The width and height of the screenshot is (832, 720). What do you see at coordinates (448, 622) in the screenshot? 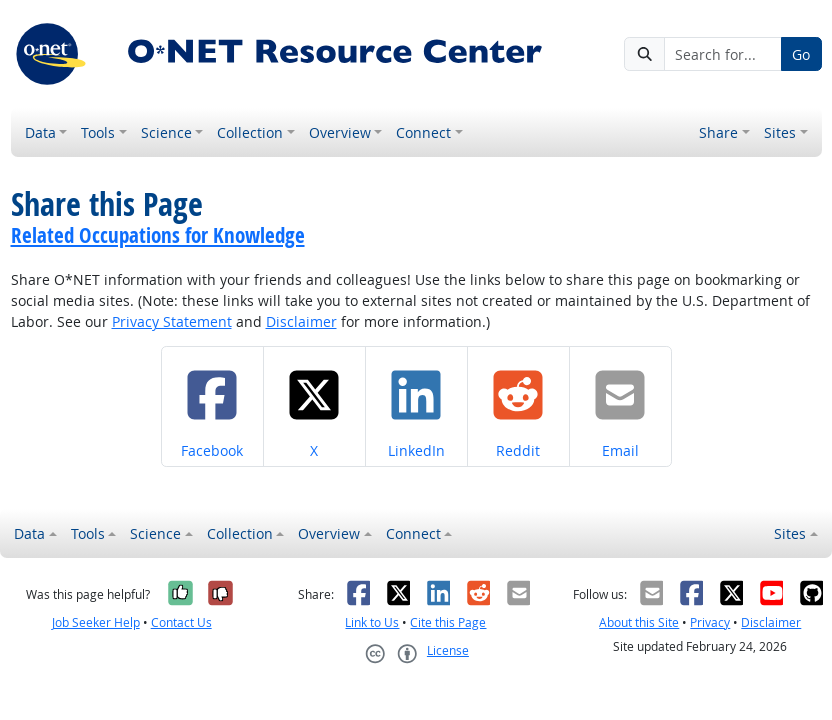
I see `Cite this Page` at bounding box center [448, 622].